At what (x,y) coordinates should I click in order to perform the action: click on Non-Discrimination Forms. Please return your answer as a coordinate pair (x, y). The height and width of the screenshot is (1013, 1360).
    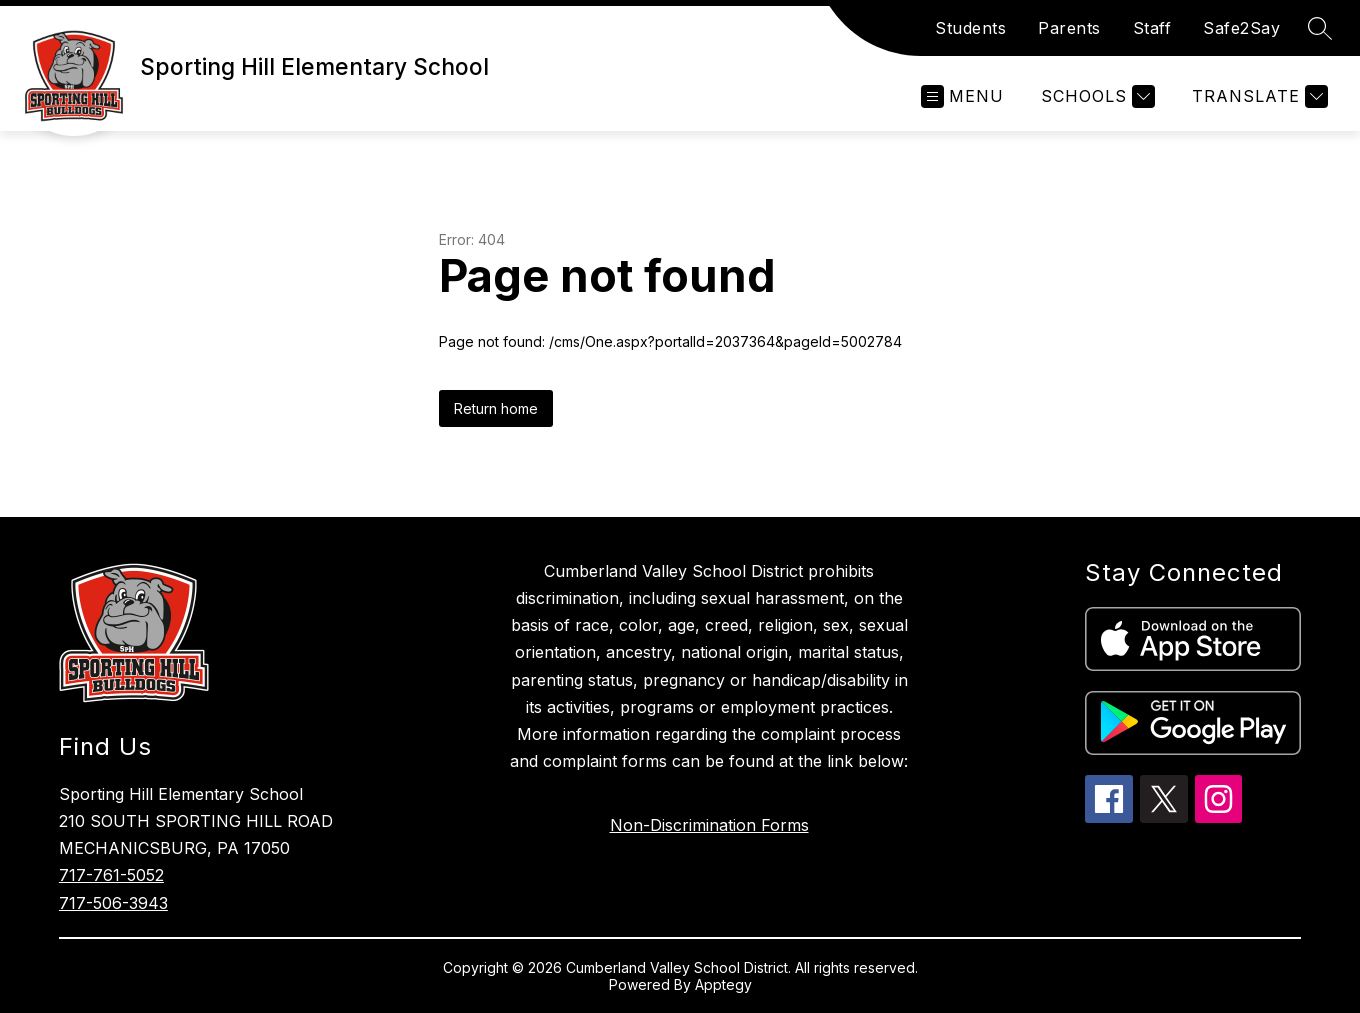
    Looking at the image, I should click on (709, 825).